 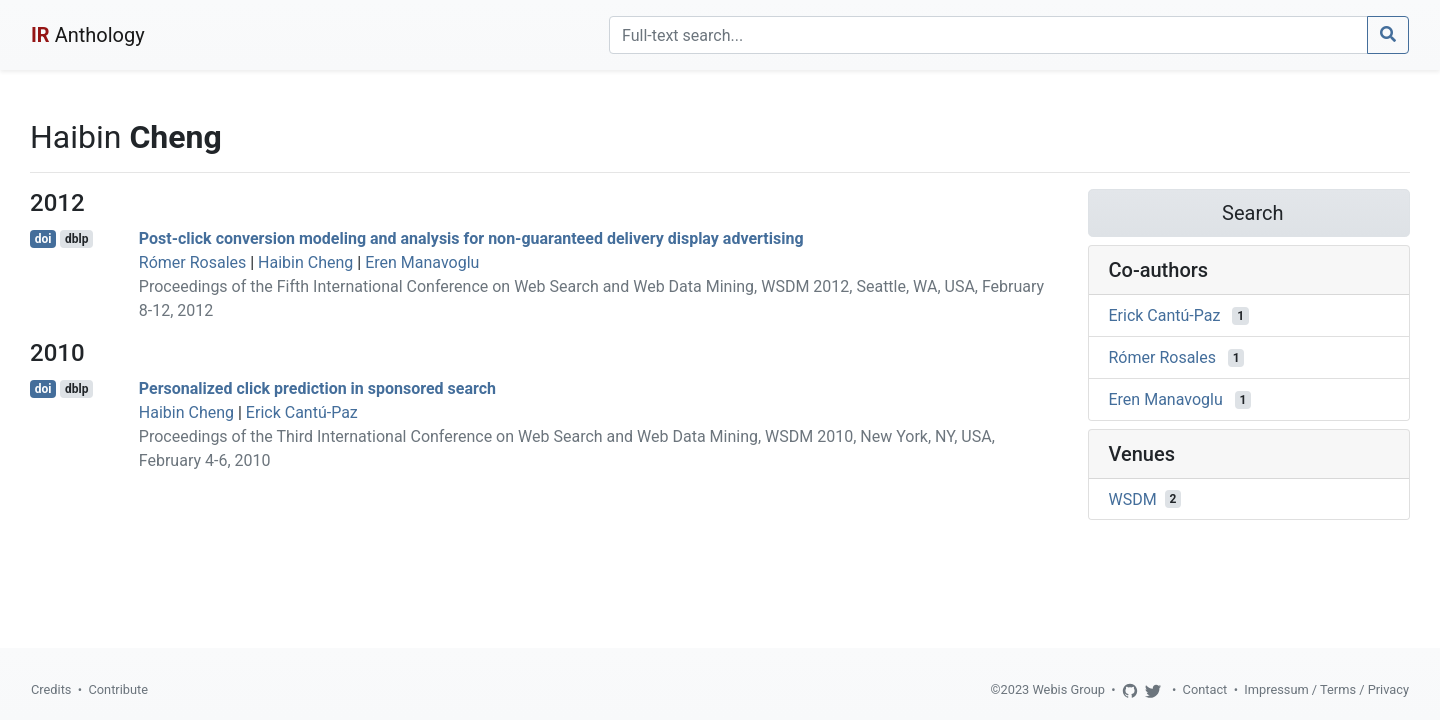 What do you see at coordinates (1068, 689) in the screenshot?
I see `Webis Group` at bounding box center [1068, 689].